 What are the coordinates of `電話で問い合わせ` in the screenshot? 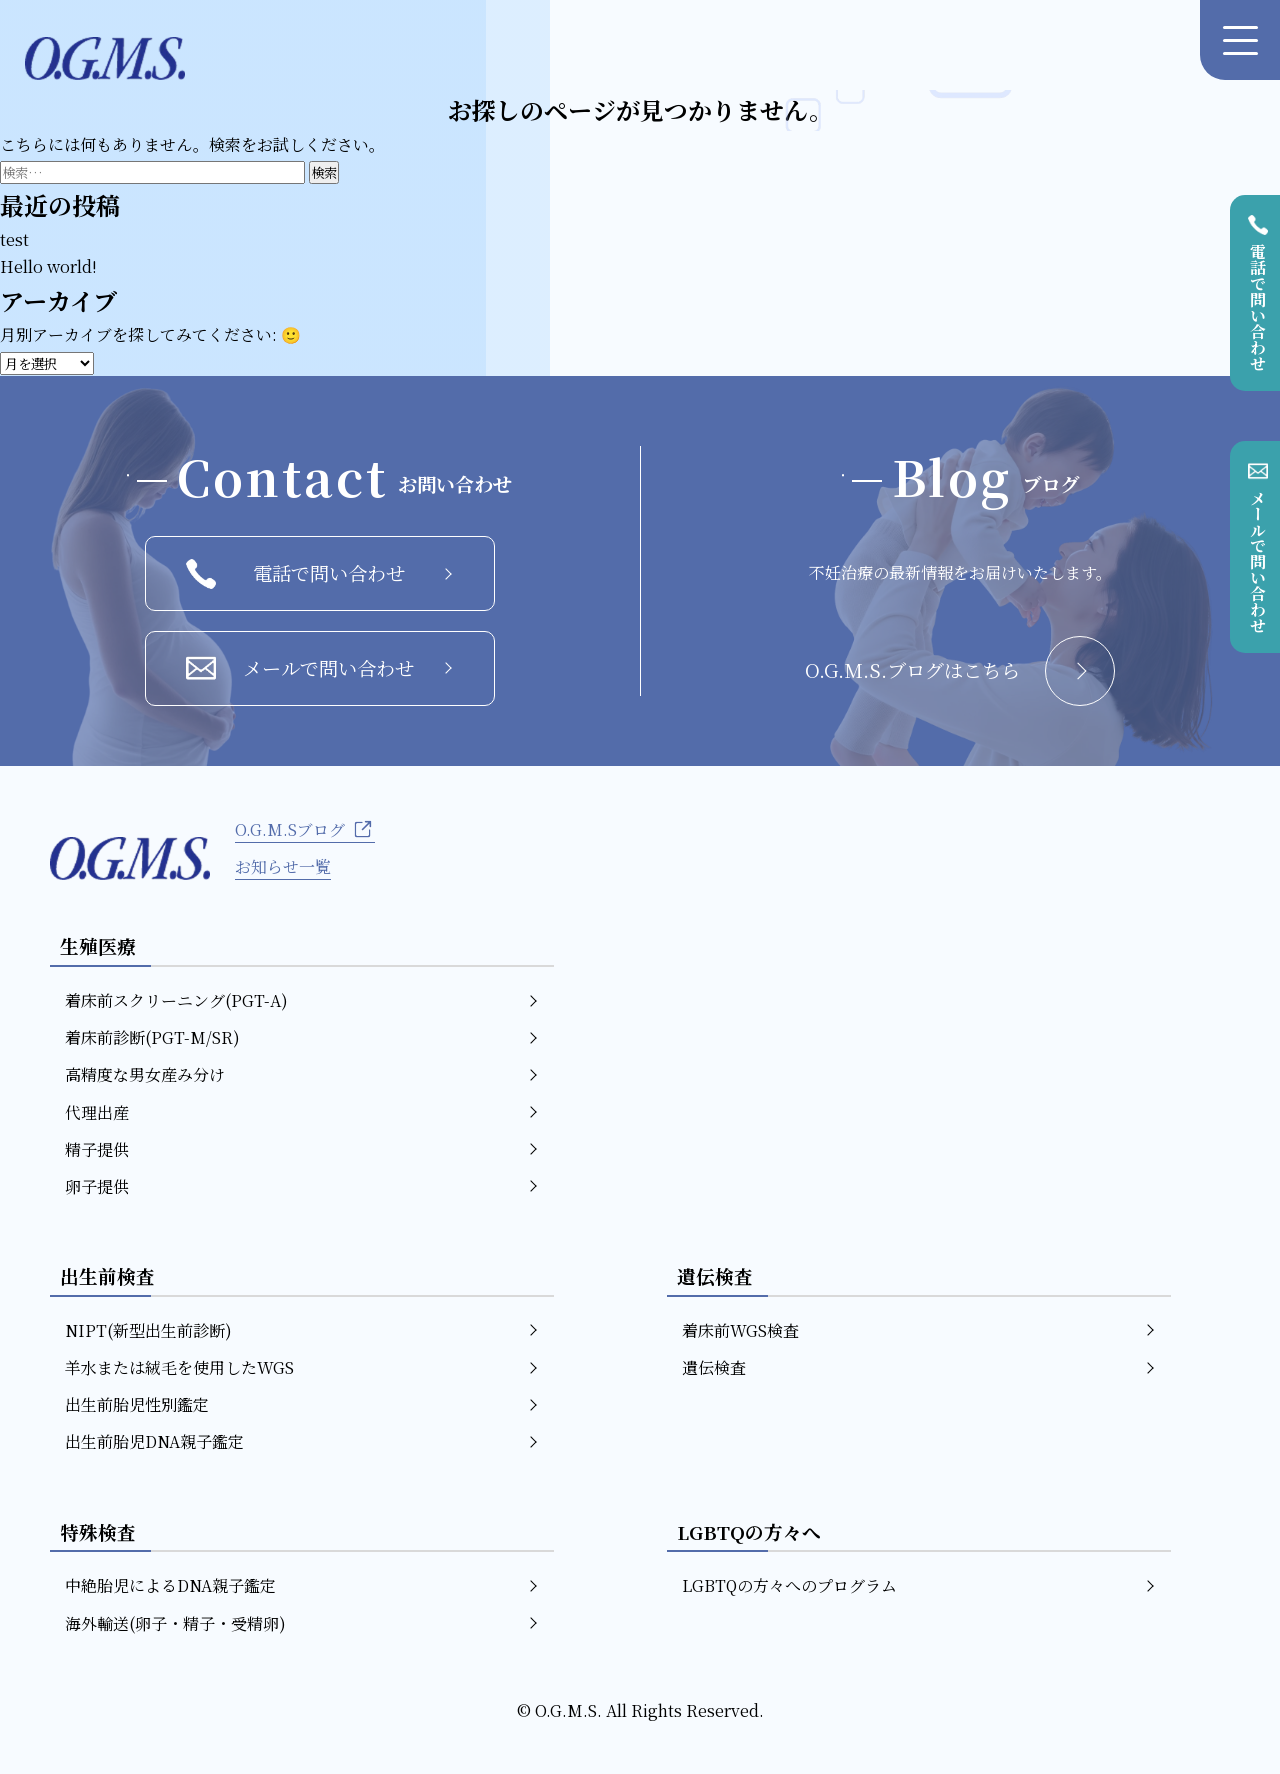 It's located at (319, 574).